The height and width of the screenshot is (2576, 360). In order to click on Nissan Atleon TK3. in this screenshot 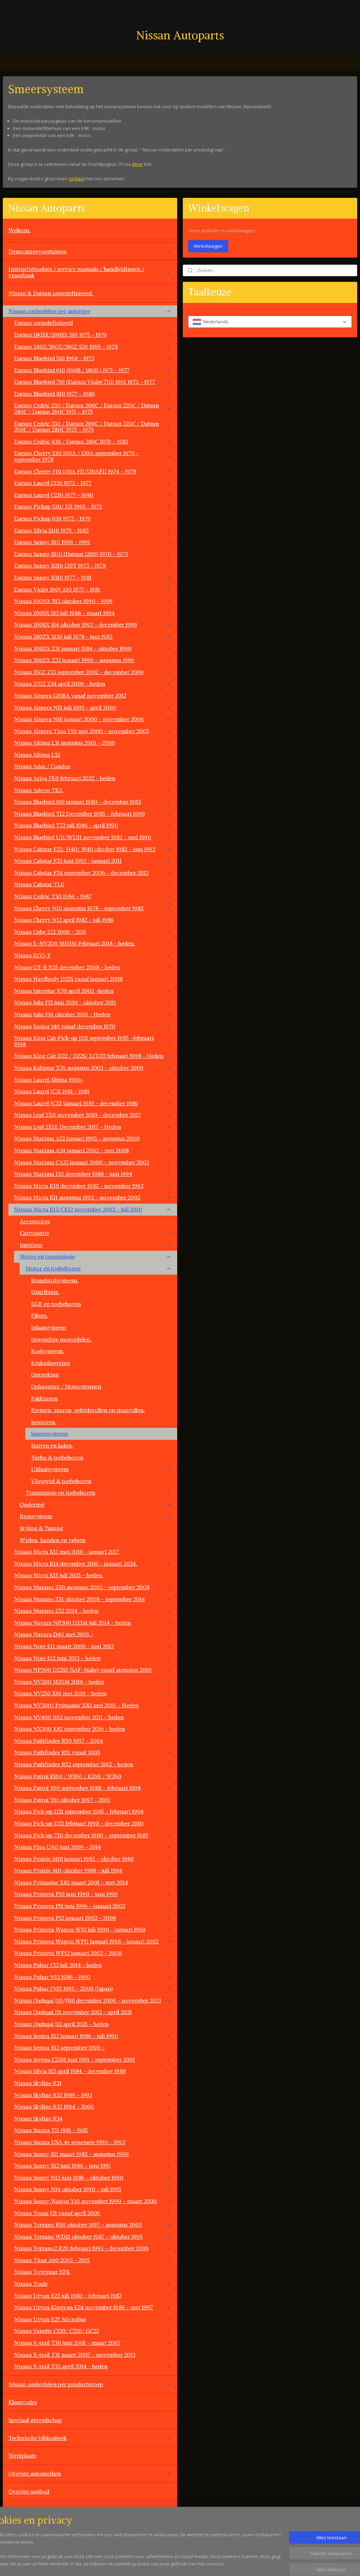, I will do `click(93, 790)`.